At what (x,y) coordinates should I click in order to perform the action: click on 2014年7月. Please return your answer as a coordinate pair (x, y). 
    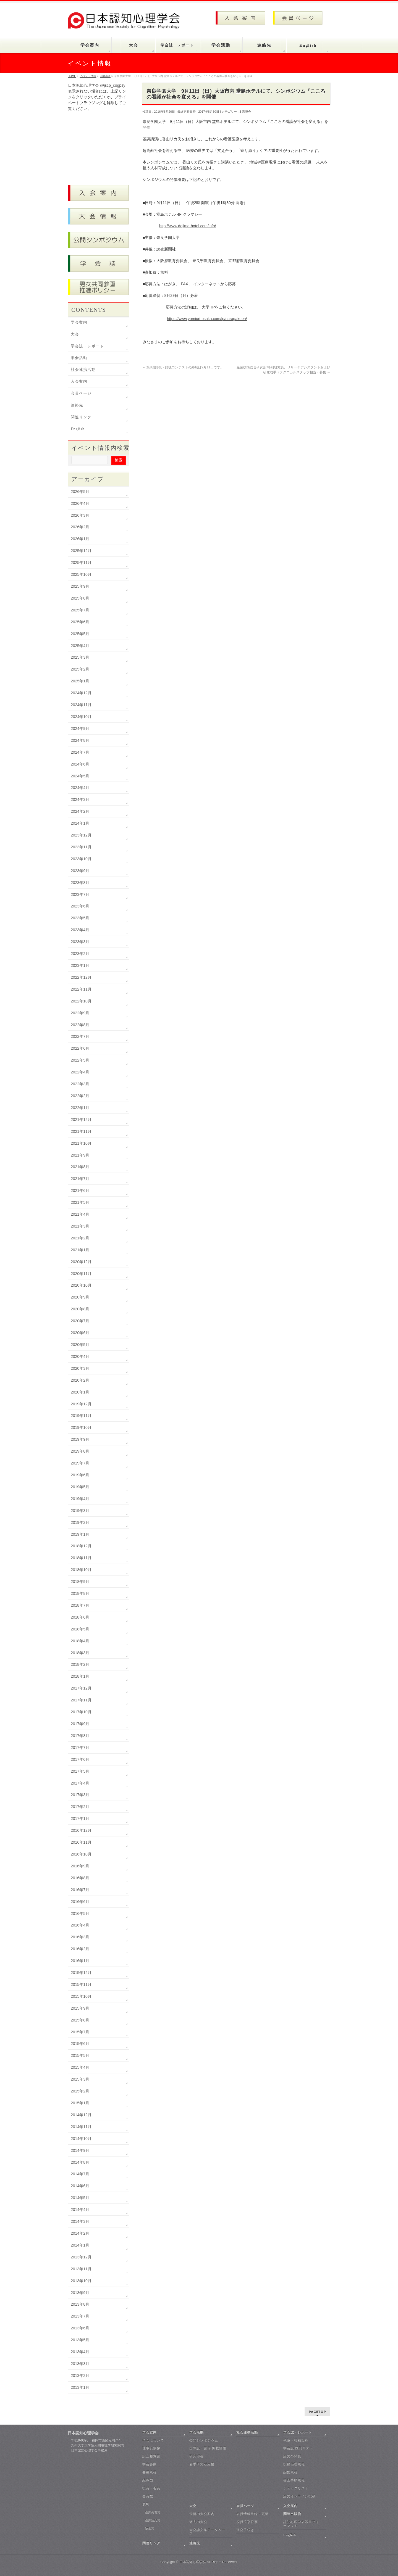
    Looking at the image, I should click on (80, 2174).